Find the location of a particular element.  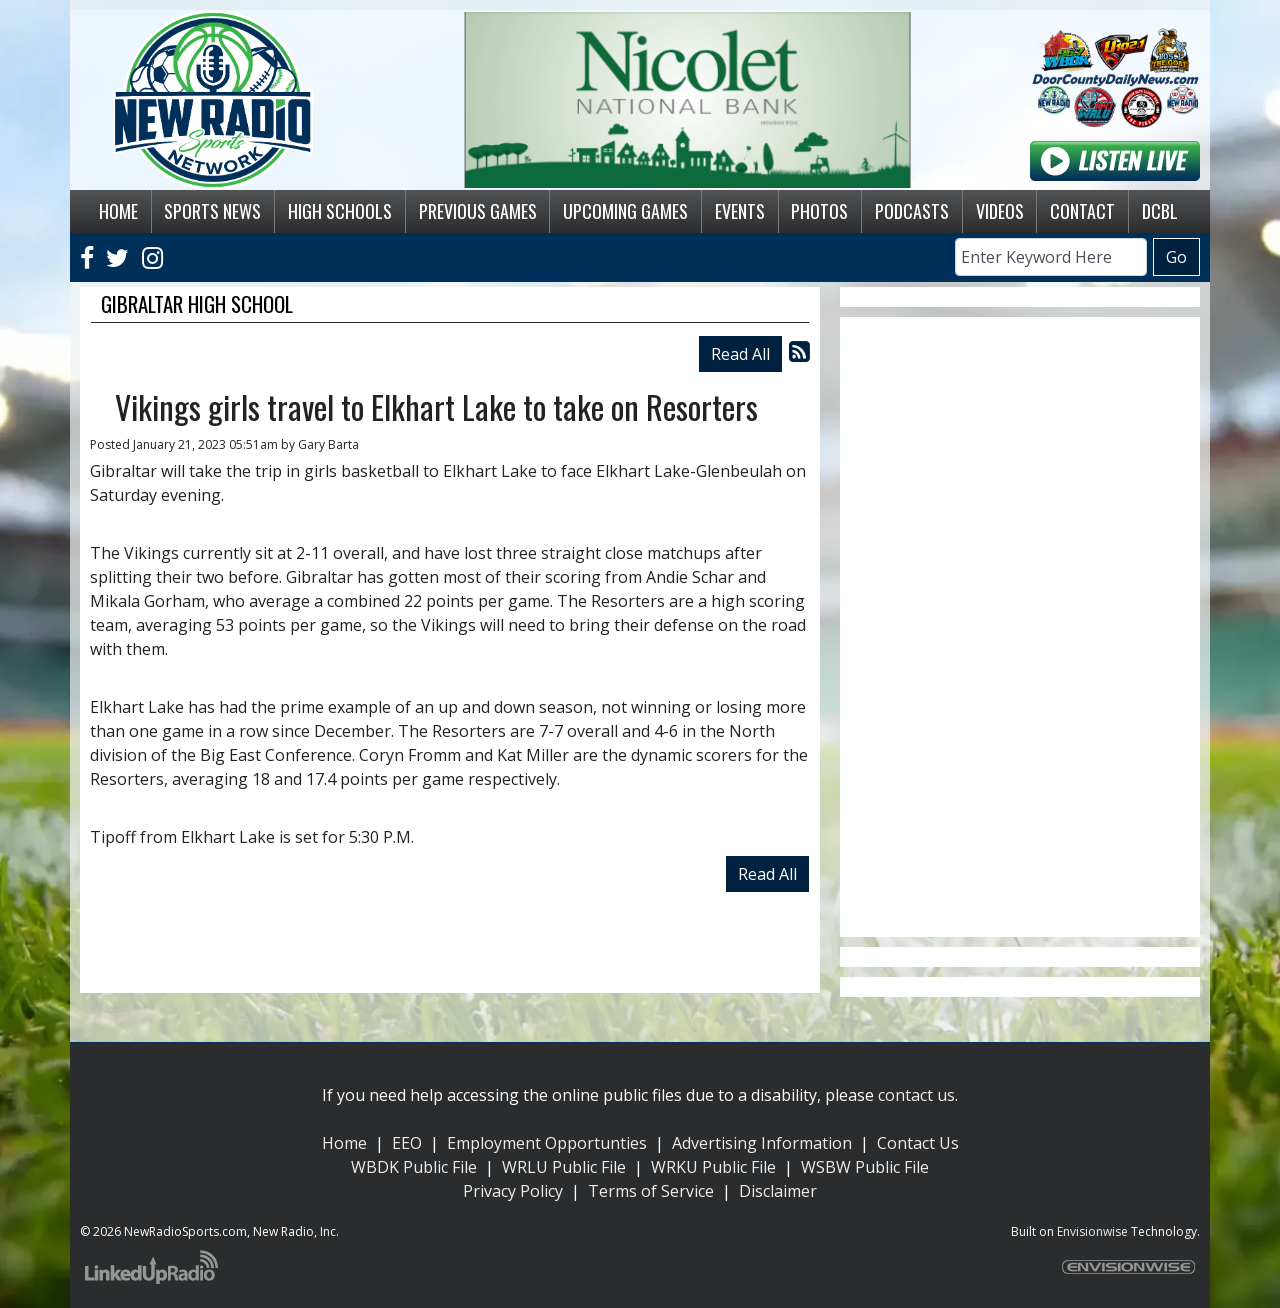

WRKU Public File is located at coordinates (713, 1167).